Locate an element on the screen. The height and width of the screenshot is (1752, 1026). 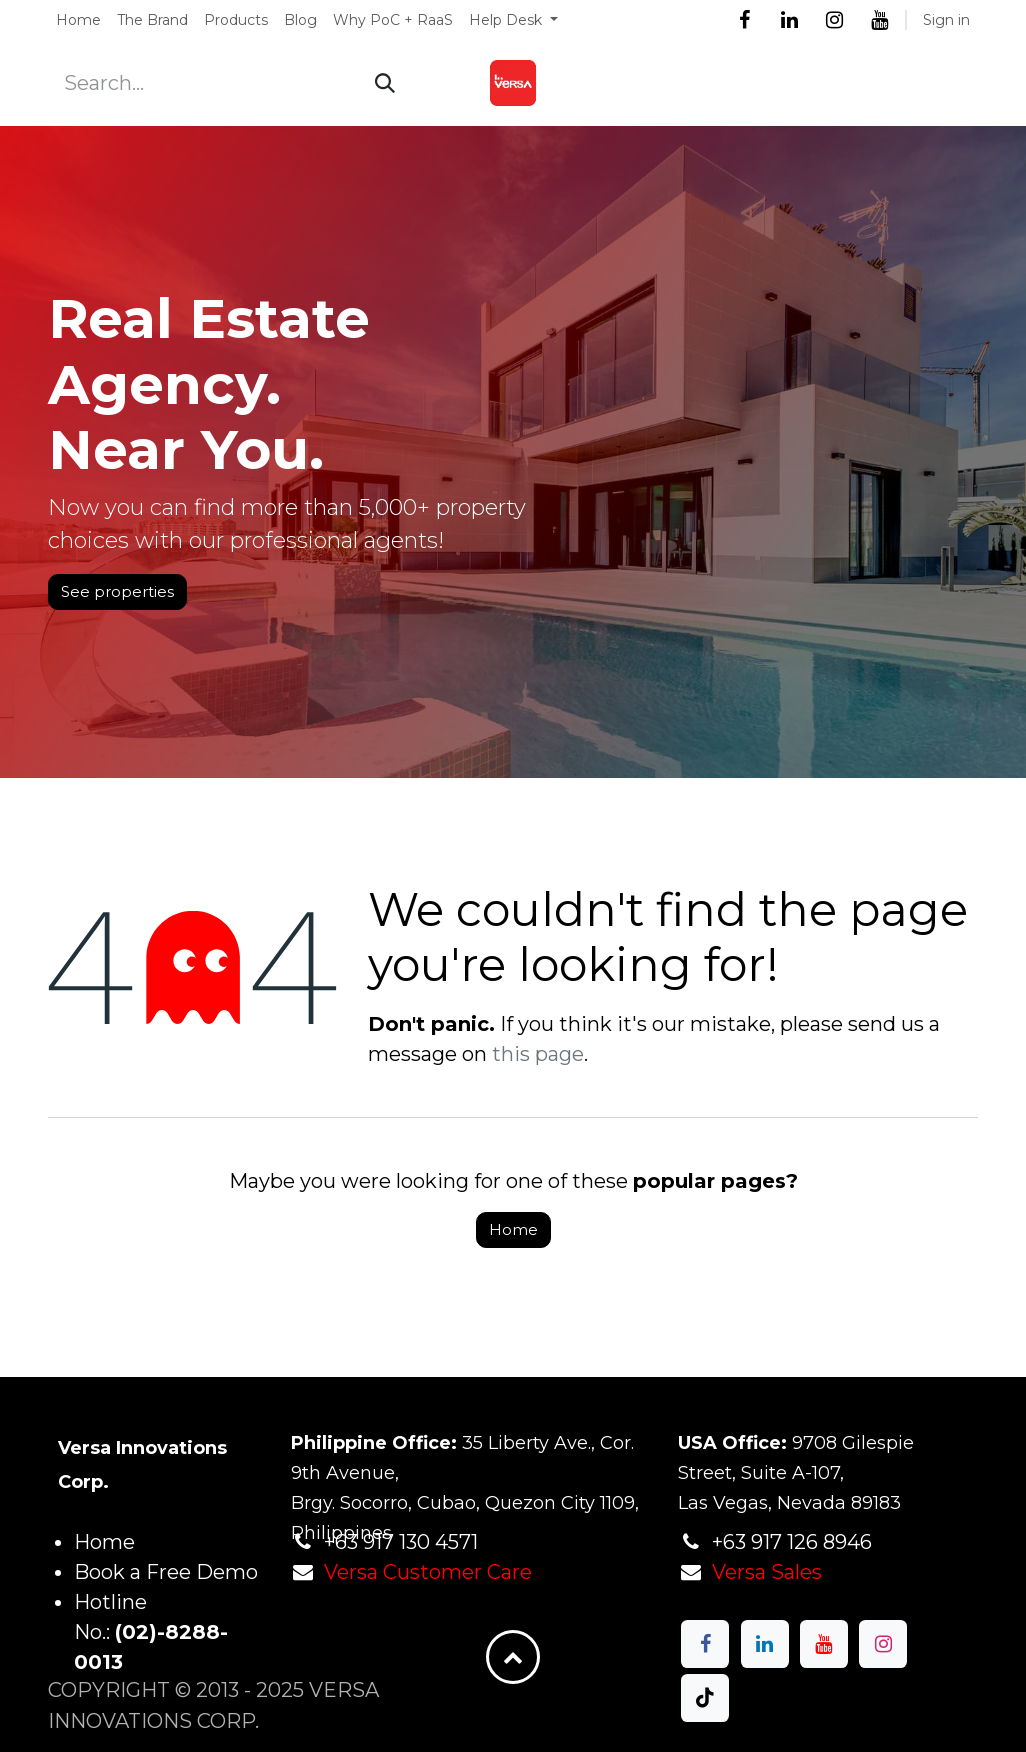
[Facebook] is located at coordinates (744, 20).